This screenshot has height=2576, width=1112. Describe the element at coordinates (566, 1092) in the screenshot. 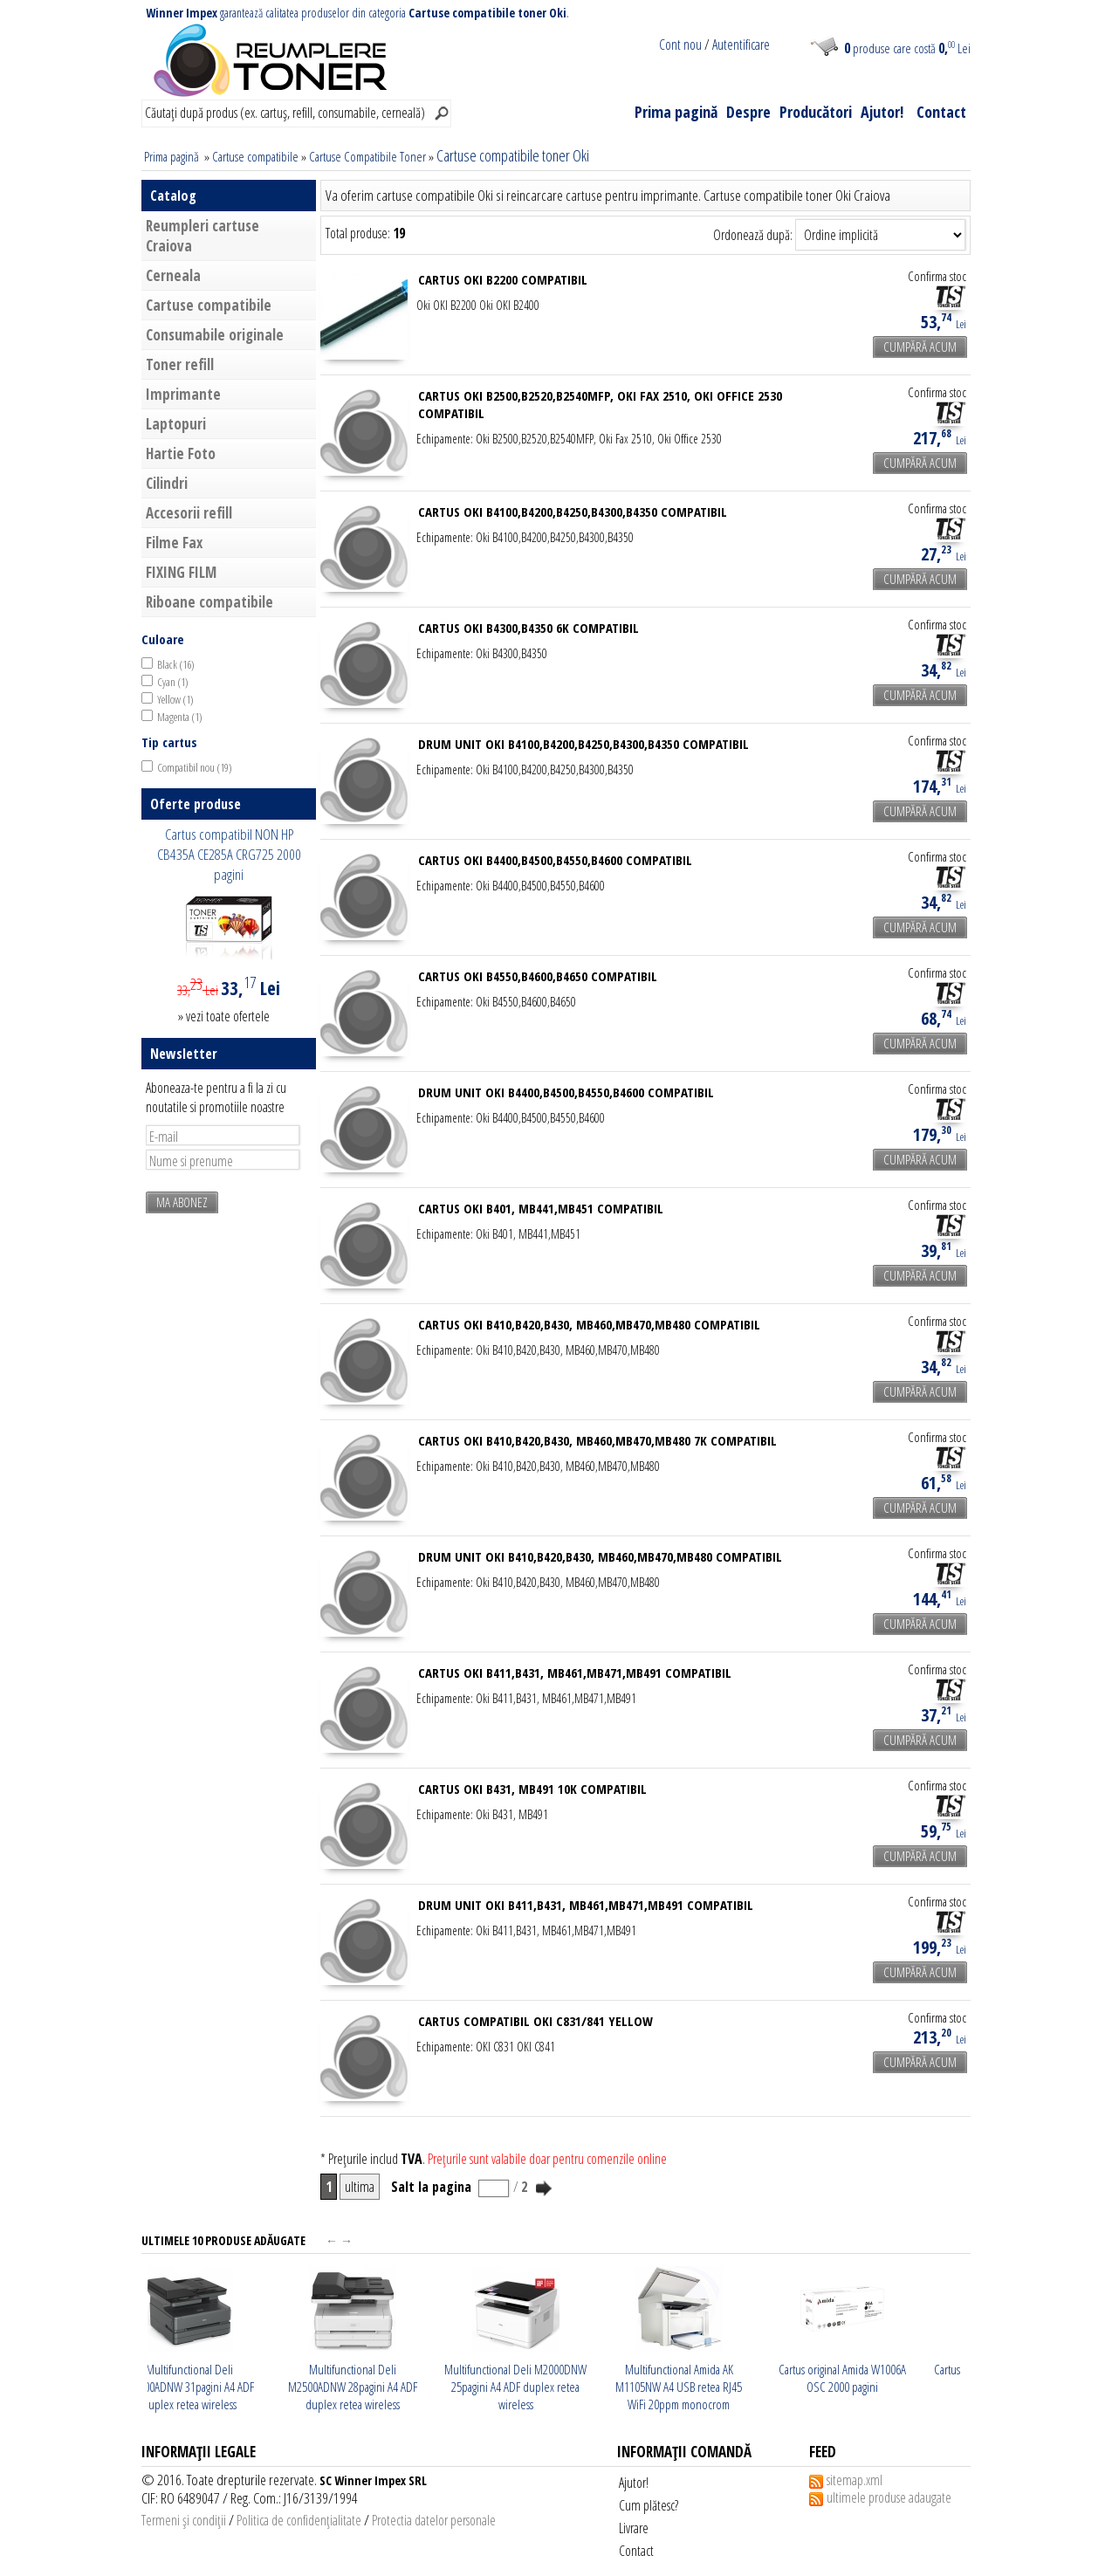

I see `Drum unit Oki B4400,B4500,B4550,B4600 compatibil` at that location.